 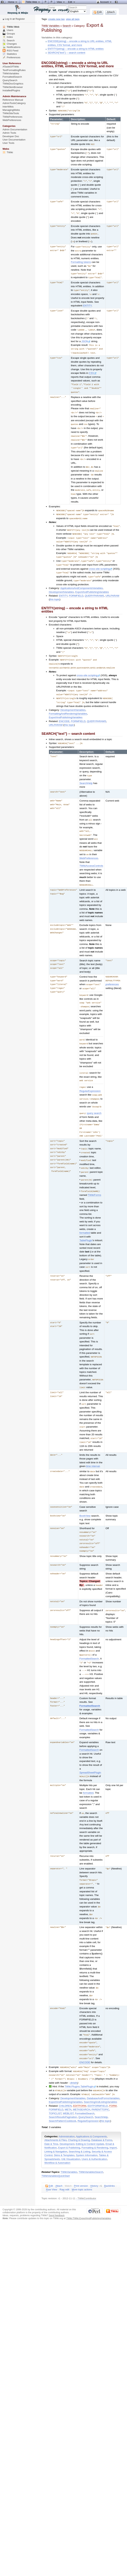 I want to click on ManagingWebs, so click(x=11, y=110).